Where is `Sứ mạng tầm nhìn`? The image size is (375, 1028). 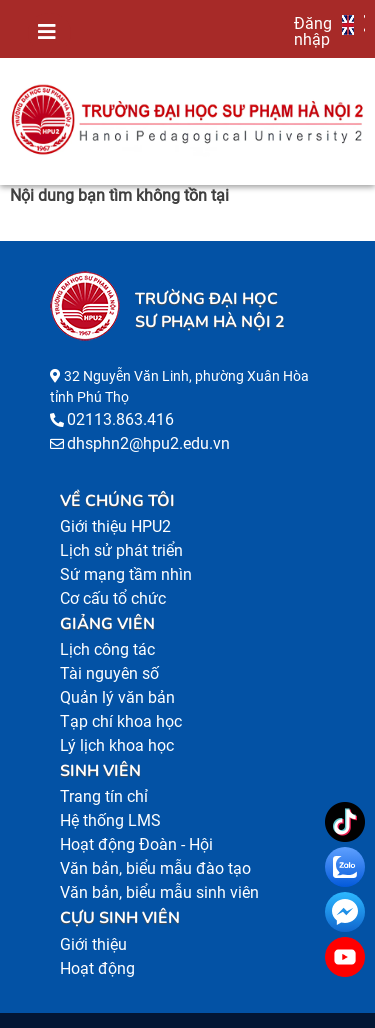
Sứ mạng tầm nhìn is located at coordinates (126, 574).